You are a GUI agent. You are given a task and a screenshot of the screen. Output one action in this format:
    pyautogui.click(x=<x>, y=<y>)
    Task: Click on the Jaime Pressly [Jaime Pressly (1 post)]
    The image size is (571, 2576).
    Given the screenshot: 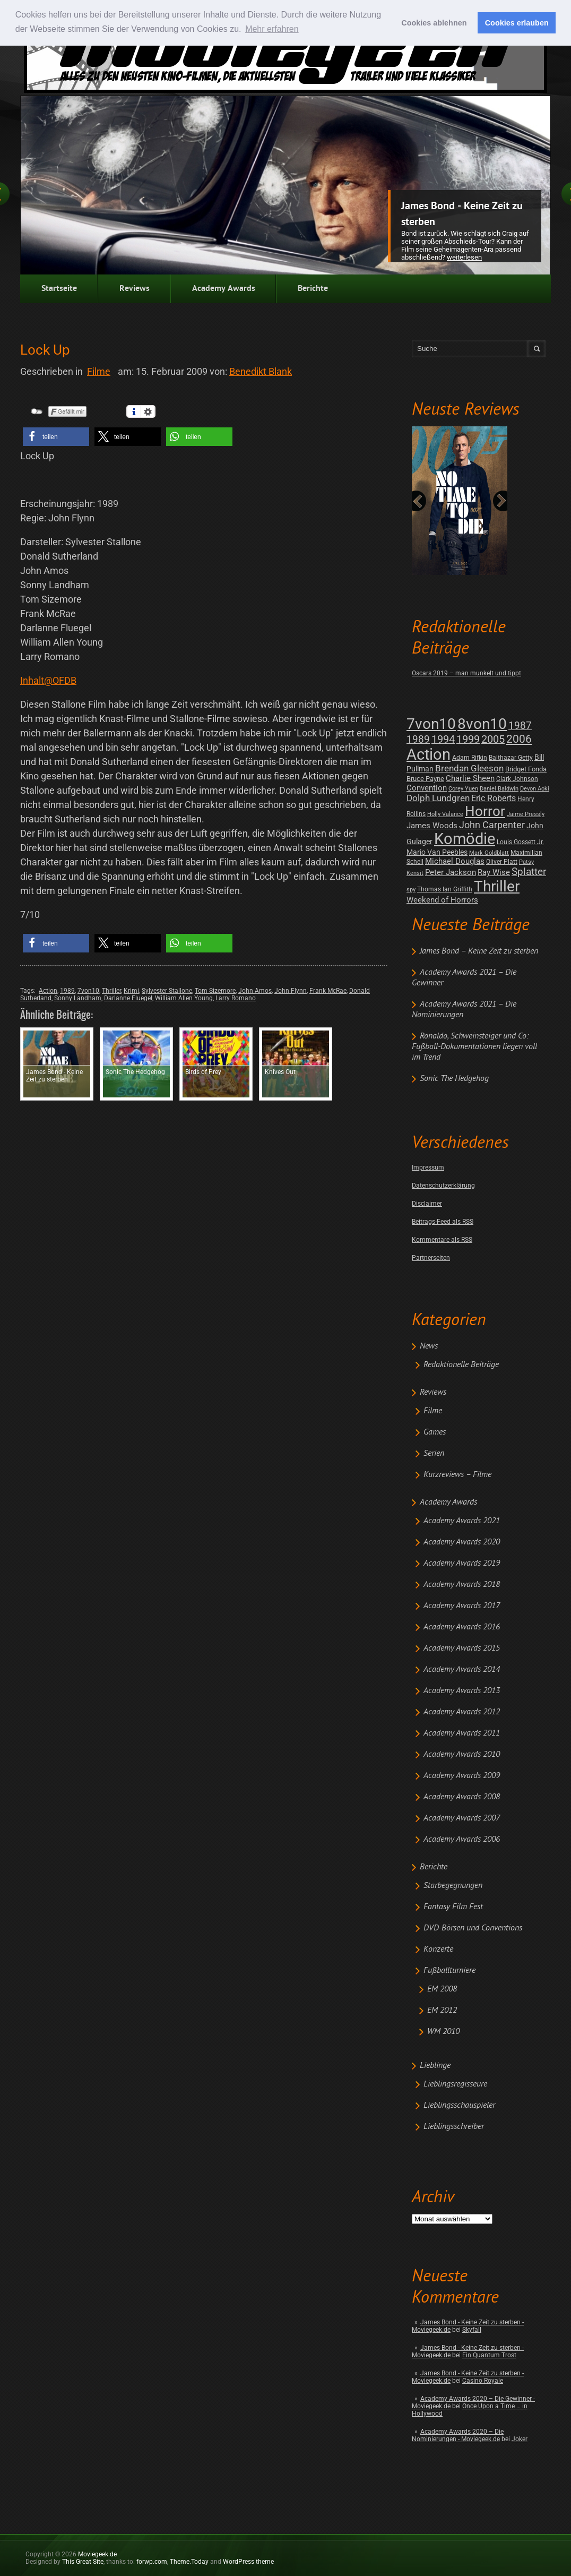 What is the action you would take?
    pyautogui.click(x=525, y=814)
    